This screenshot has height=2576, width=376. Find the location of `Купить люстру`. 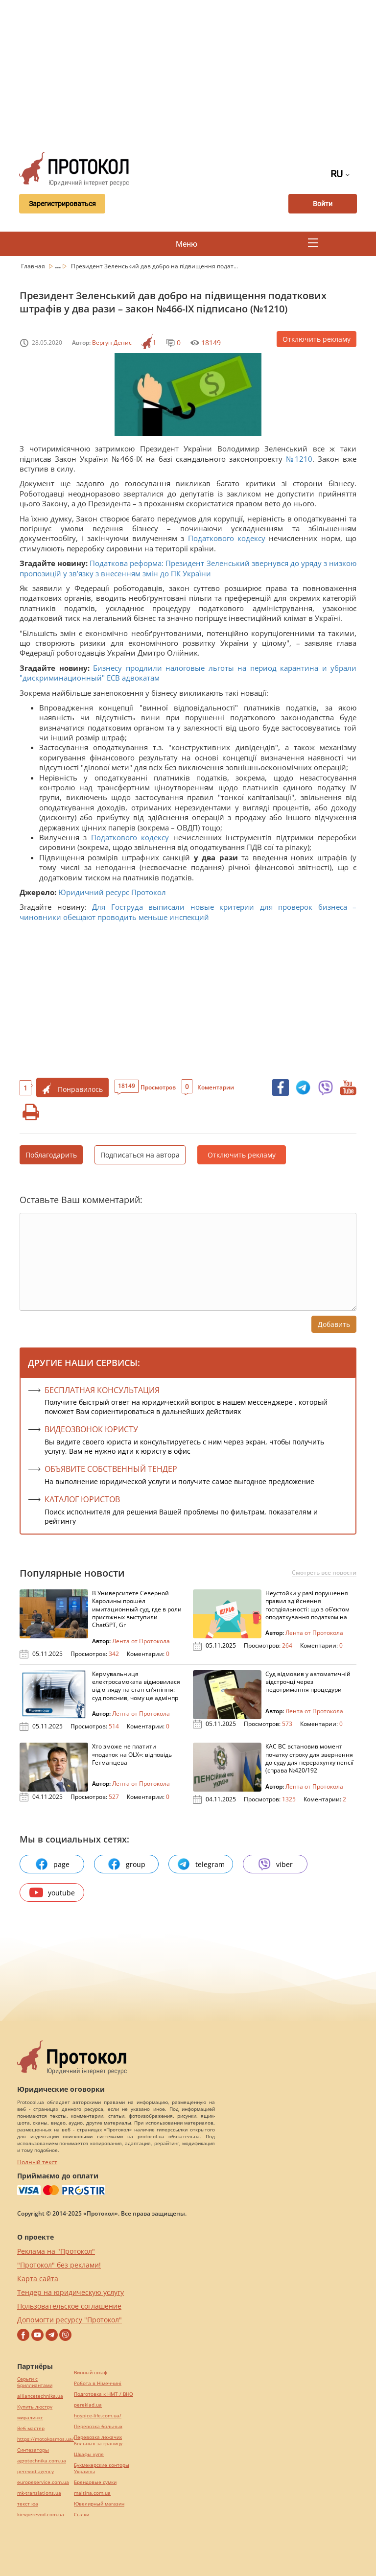

Купить люстру is located at coordinates (34, 2407).